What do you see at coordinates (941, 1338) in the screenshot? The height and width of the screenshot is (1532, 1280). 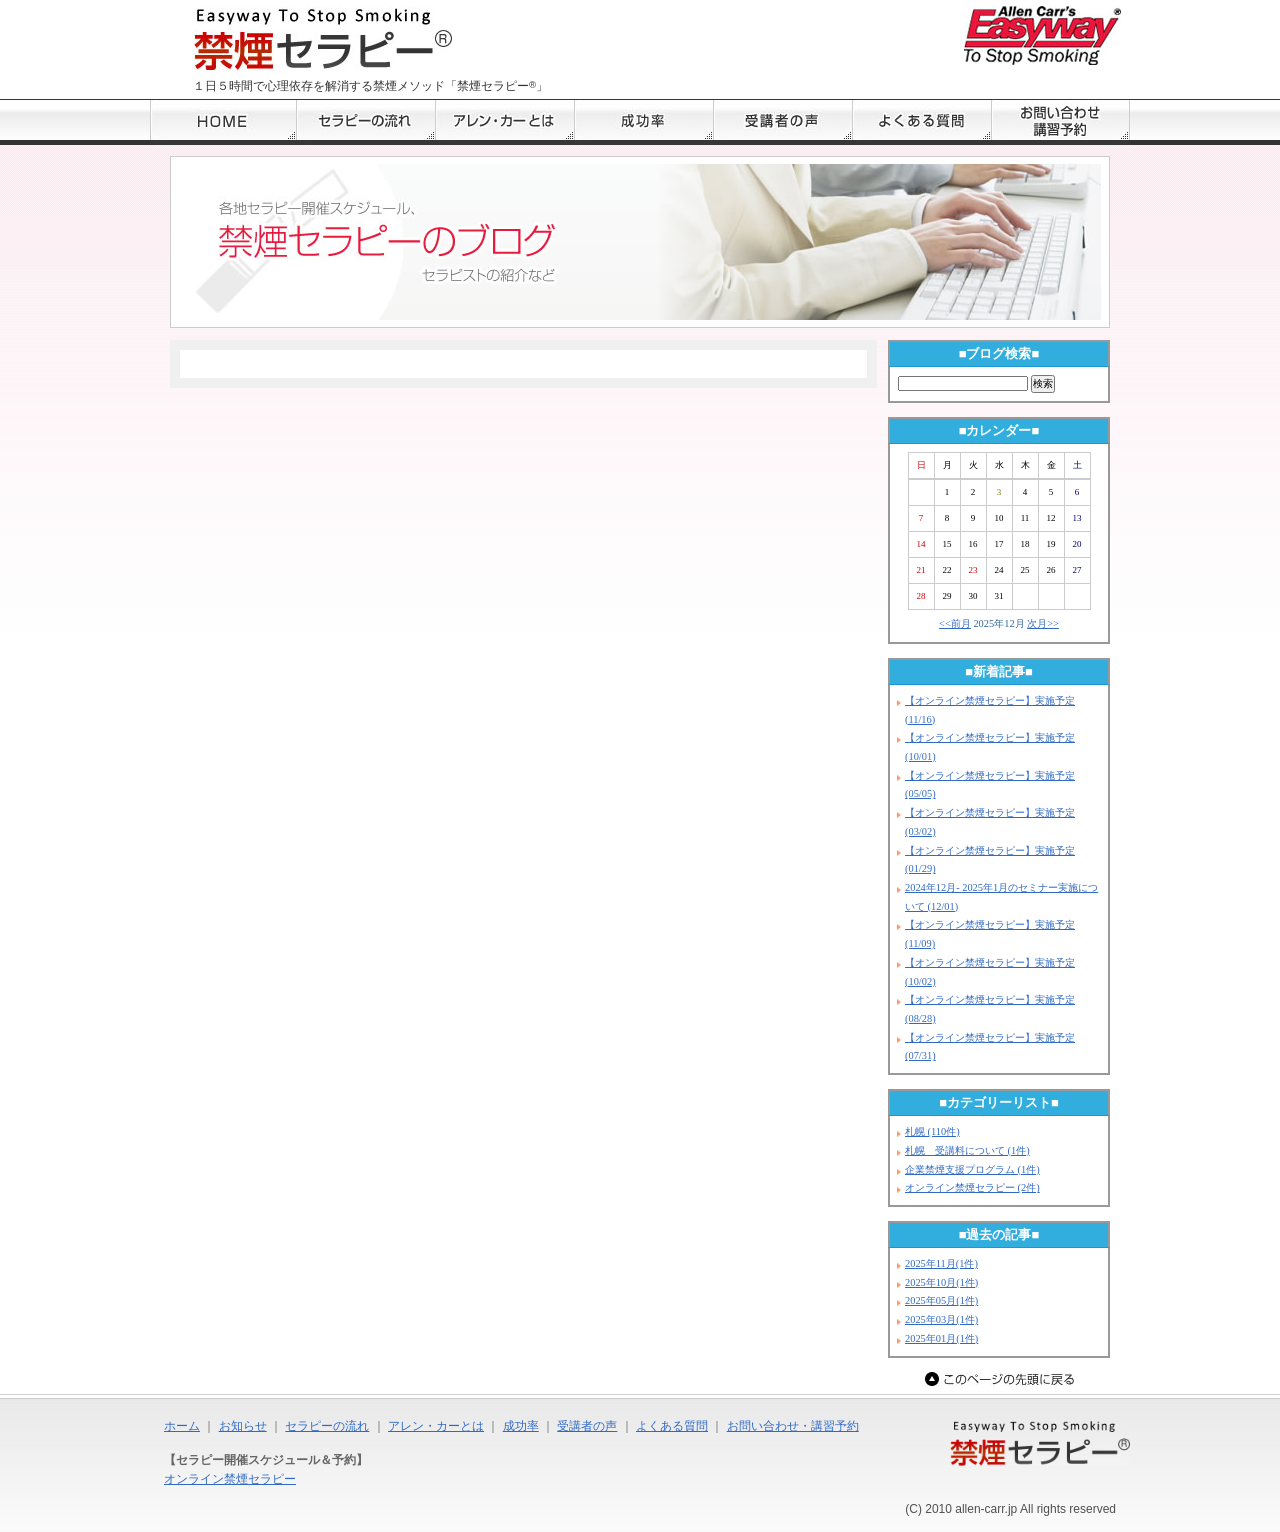 I see `2025年01月(1件)` at bounding box center [941, 1338].